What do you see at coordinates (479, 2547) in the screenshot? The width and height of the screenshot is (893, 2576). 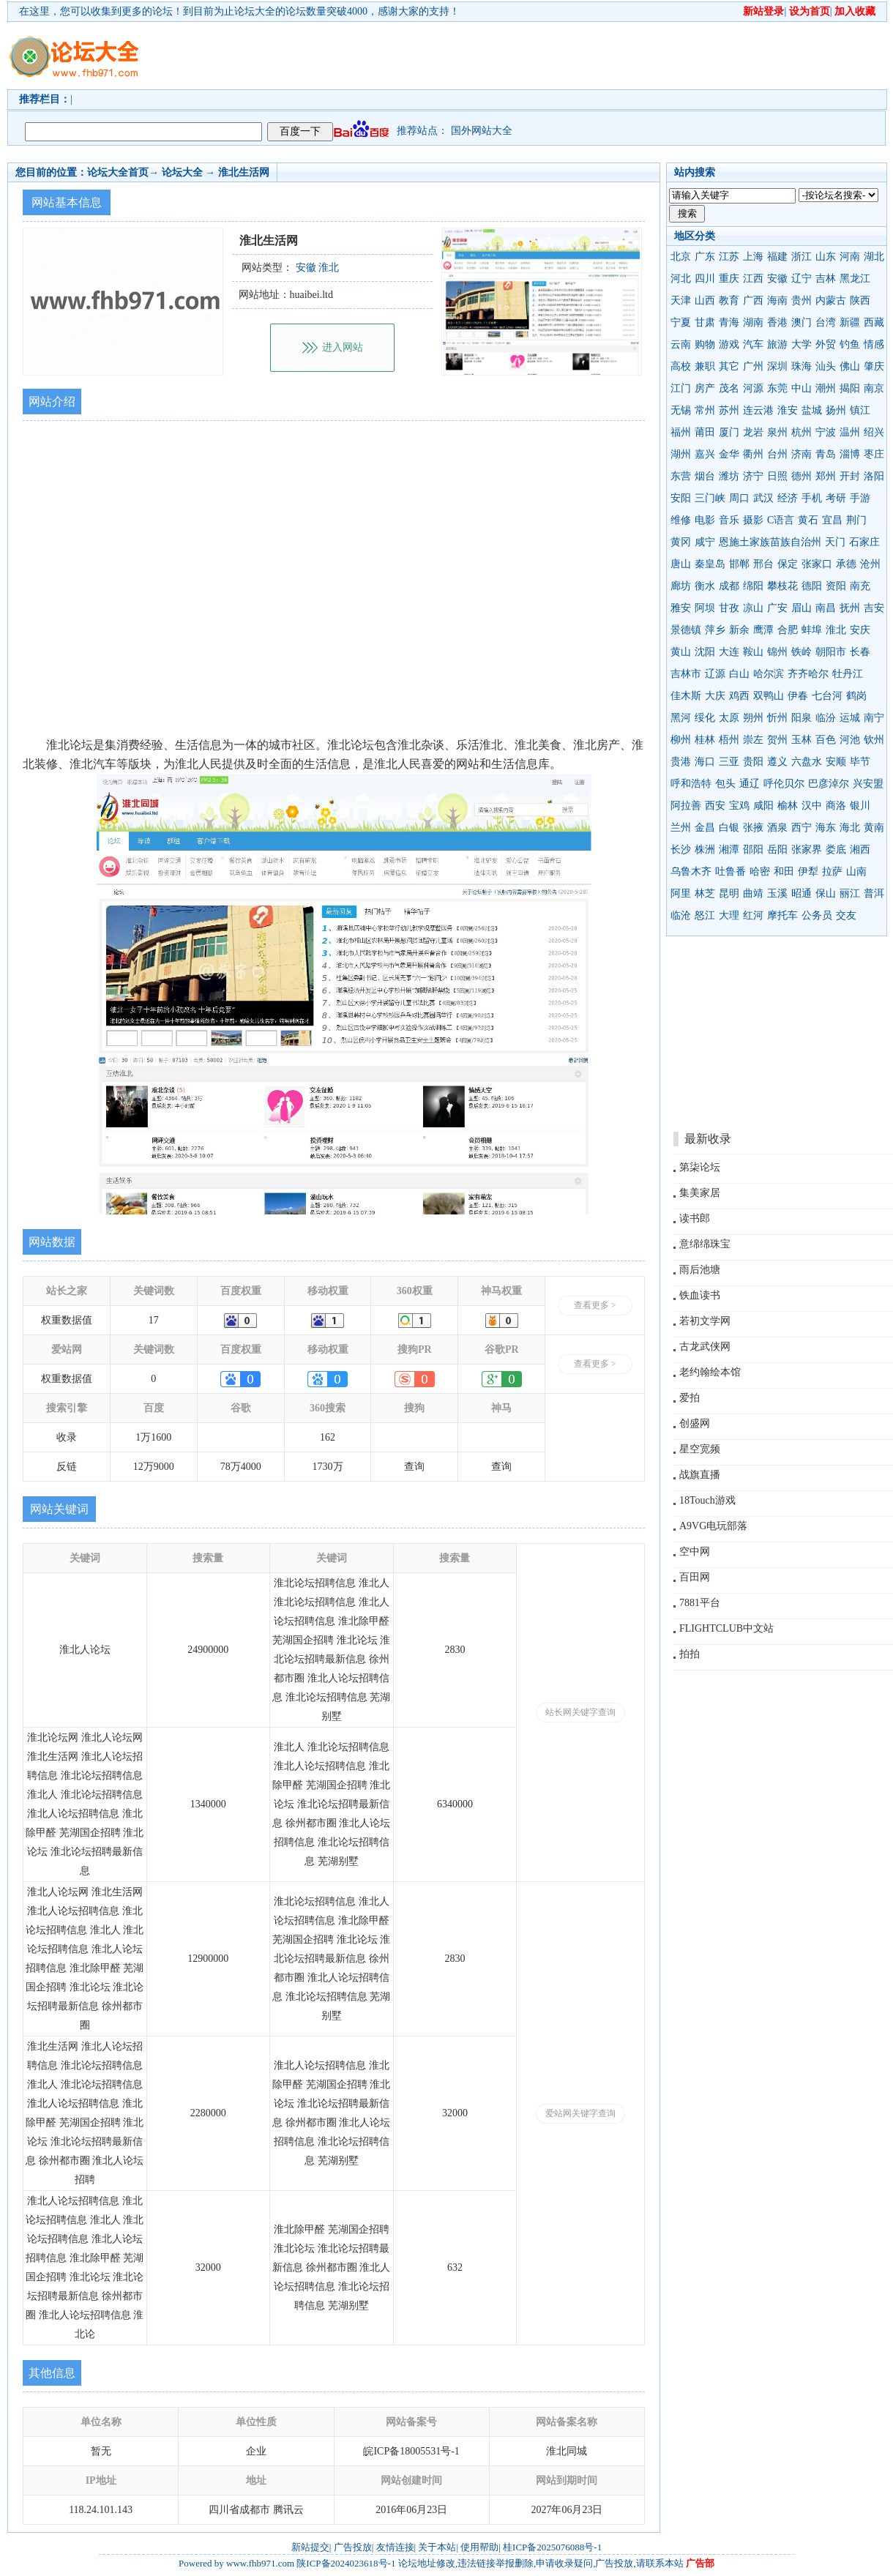 I see `使用帮助` at bounding box center [479, 2547].